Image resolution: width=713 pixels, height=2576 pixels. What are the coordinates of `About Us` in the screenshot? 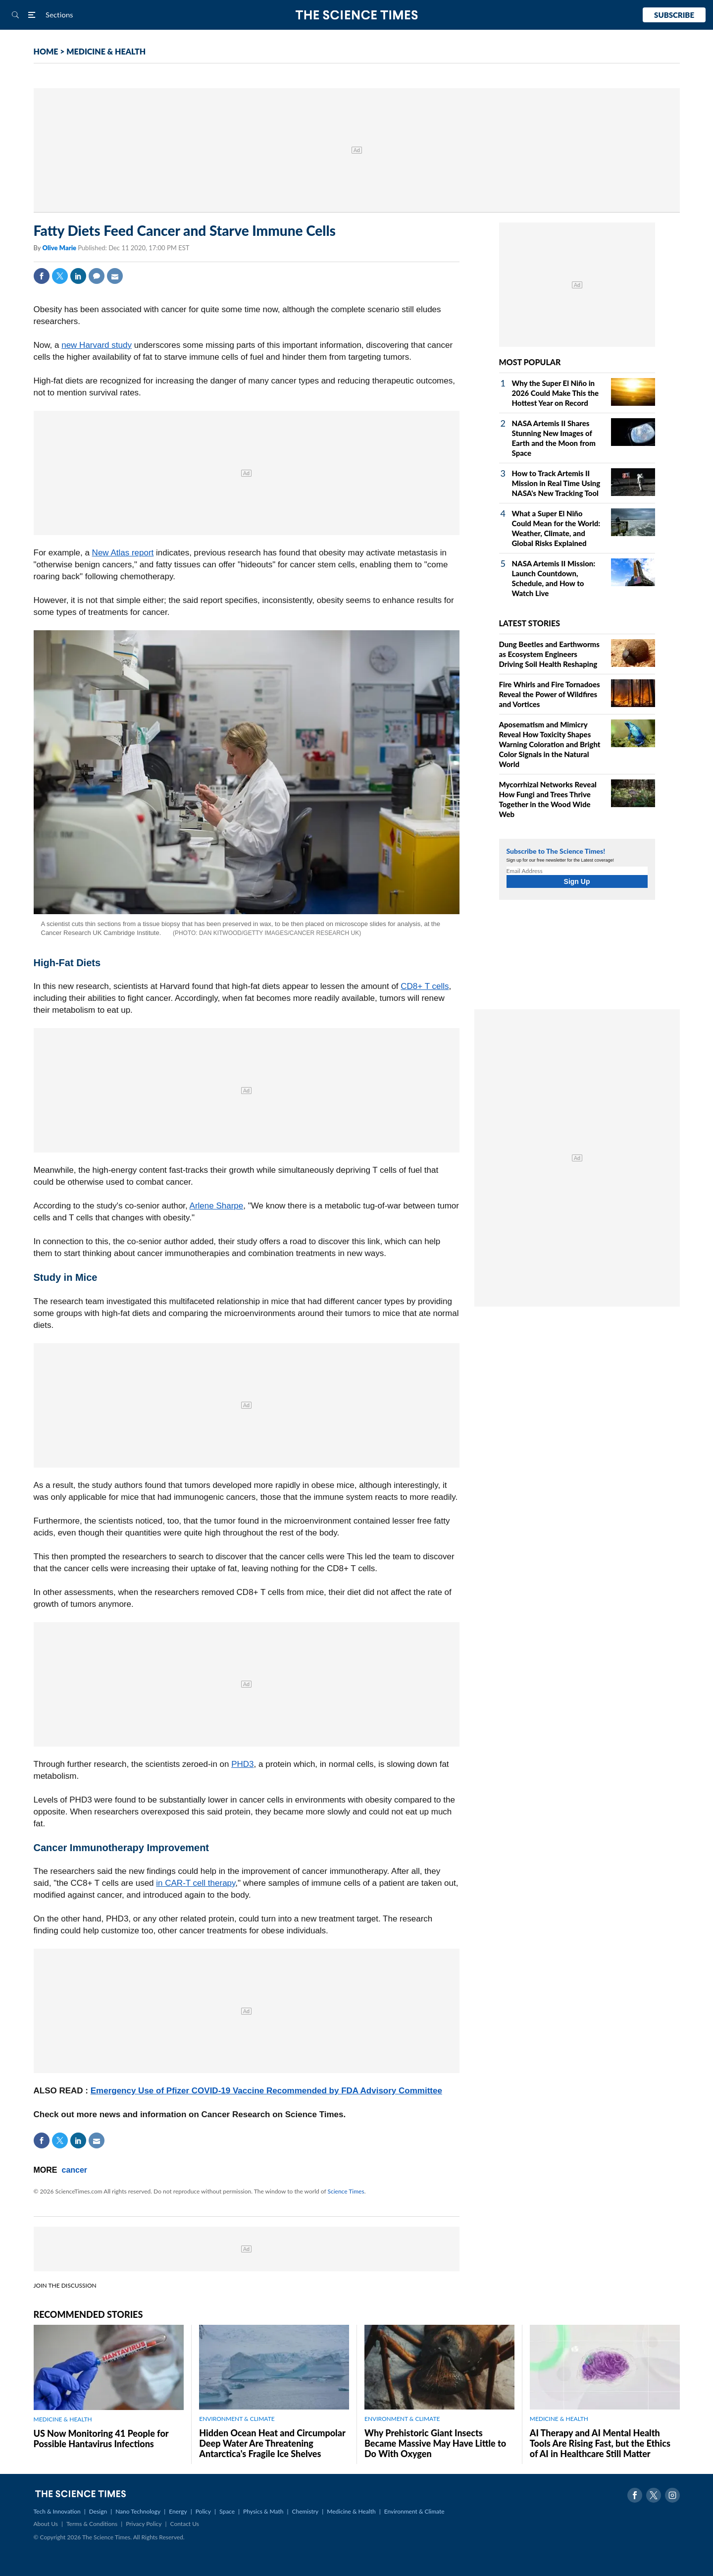 It's located at (46, 2523).